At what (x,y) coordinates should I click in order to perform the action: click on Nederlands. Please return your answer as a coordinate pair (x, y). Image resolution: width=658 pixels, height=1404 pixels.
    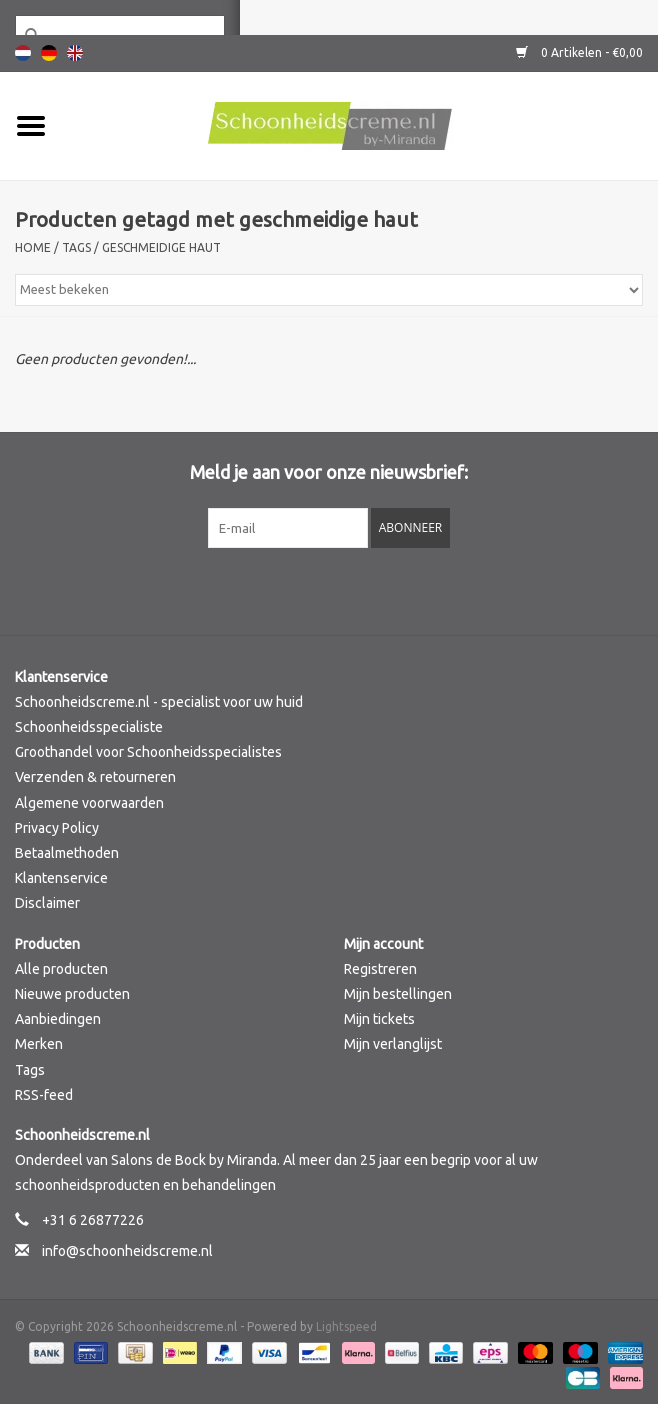
    Looking at the image, I should click on (23, 53).